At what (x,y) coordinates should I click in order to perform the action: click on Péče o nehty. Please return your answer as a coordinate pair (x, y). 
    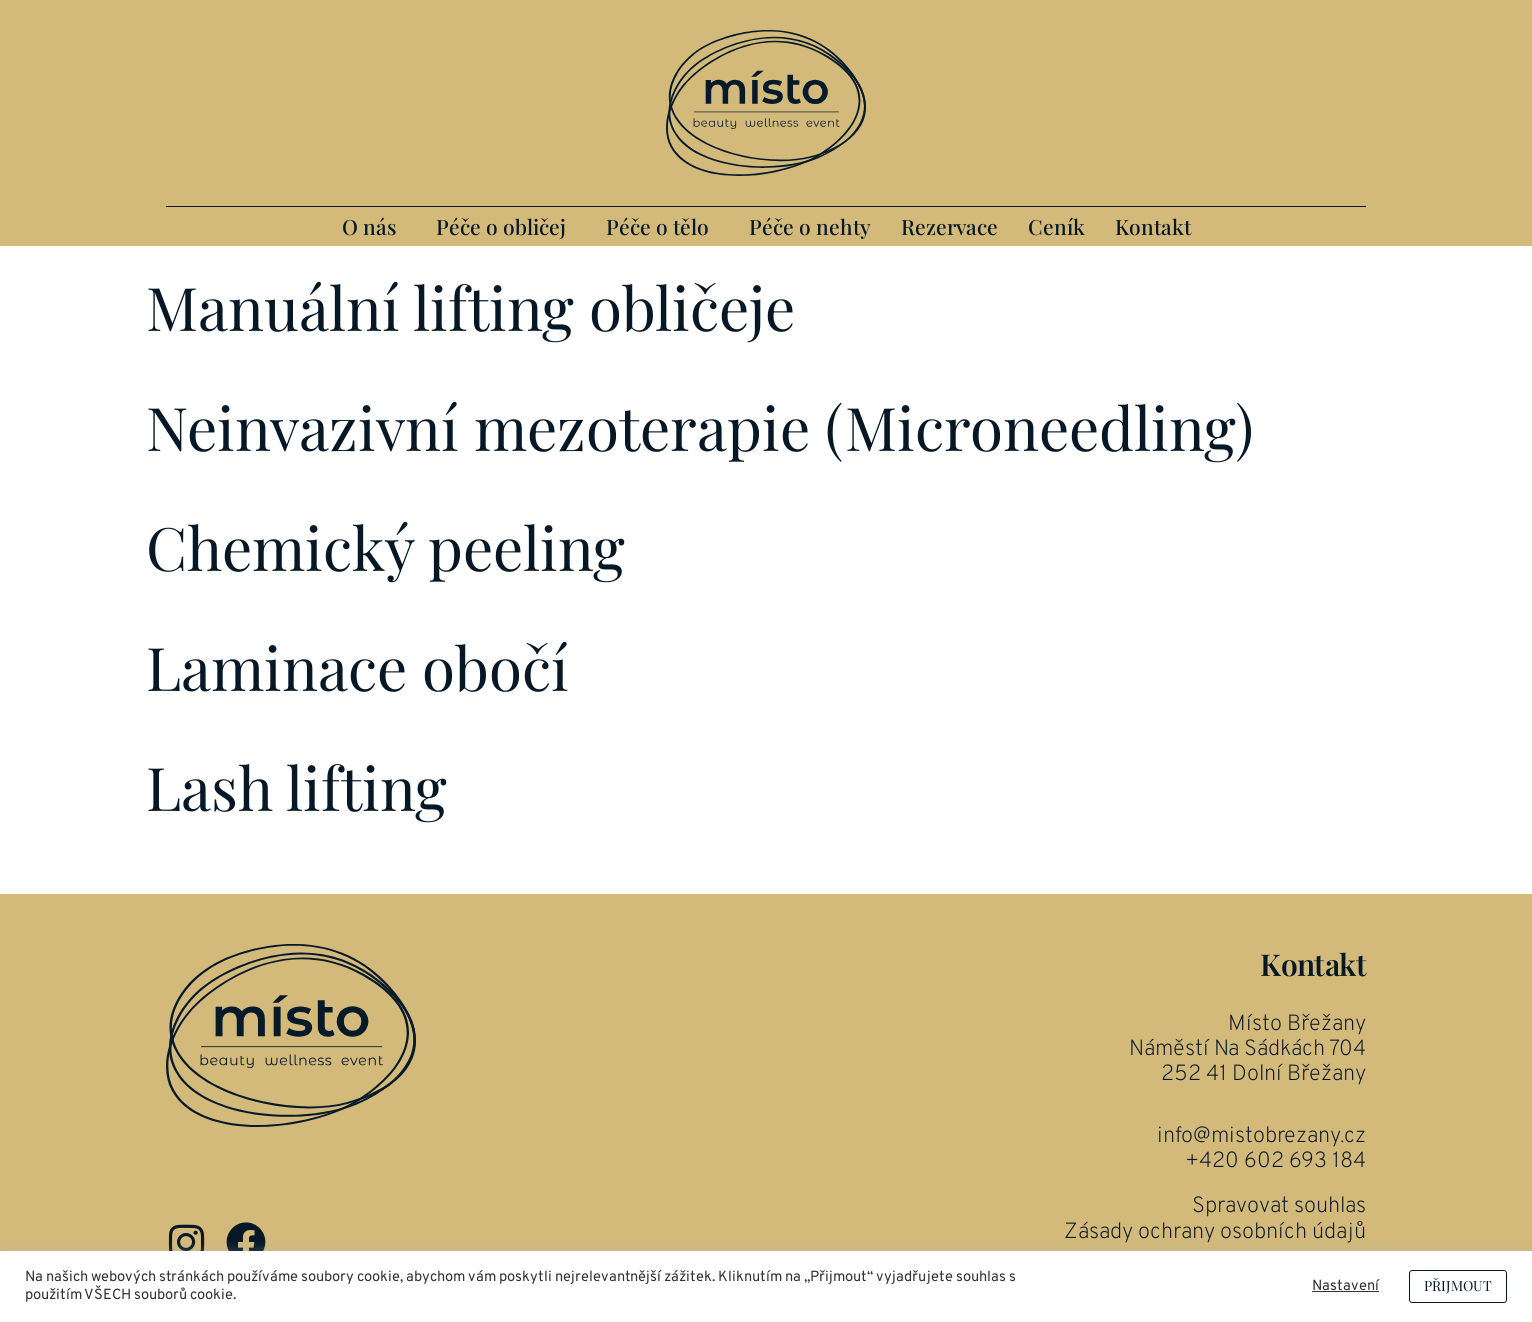
    Looking at the image, I should click on (810, 226).